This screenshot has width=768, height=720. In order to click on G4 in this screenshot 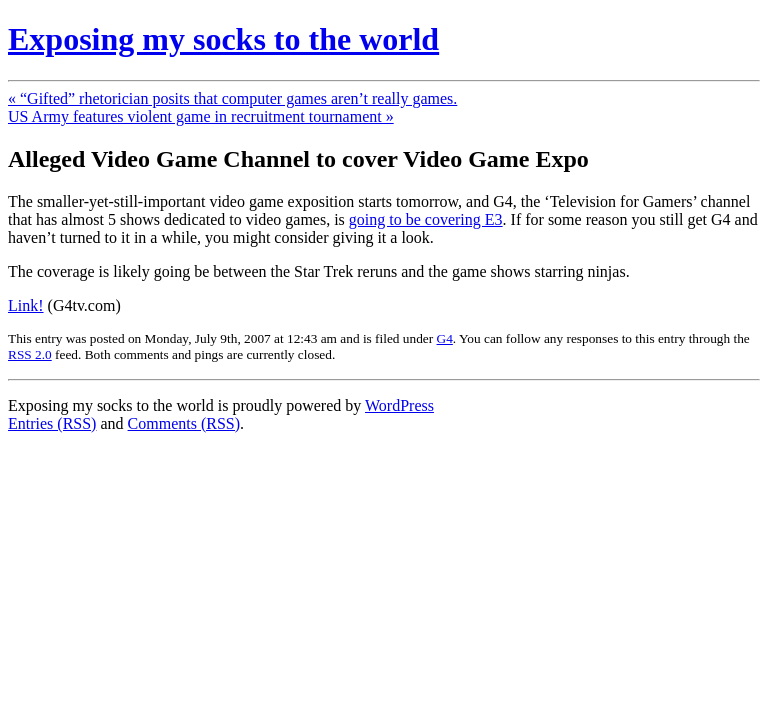, I will do `click(445, 338)`.